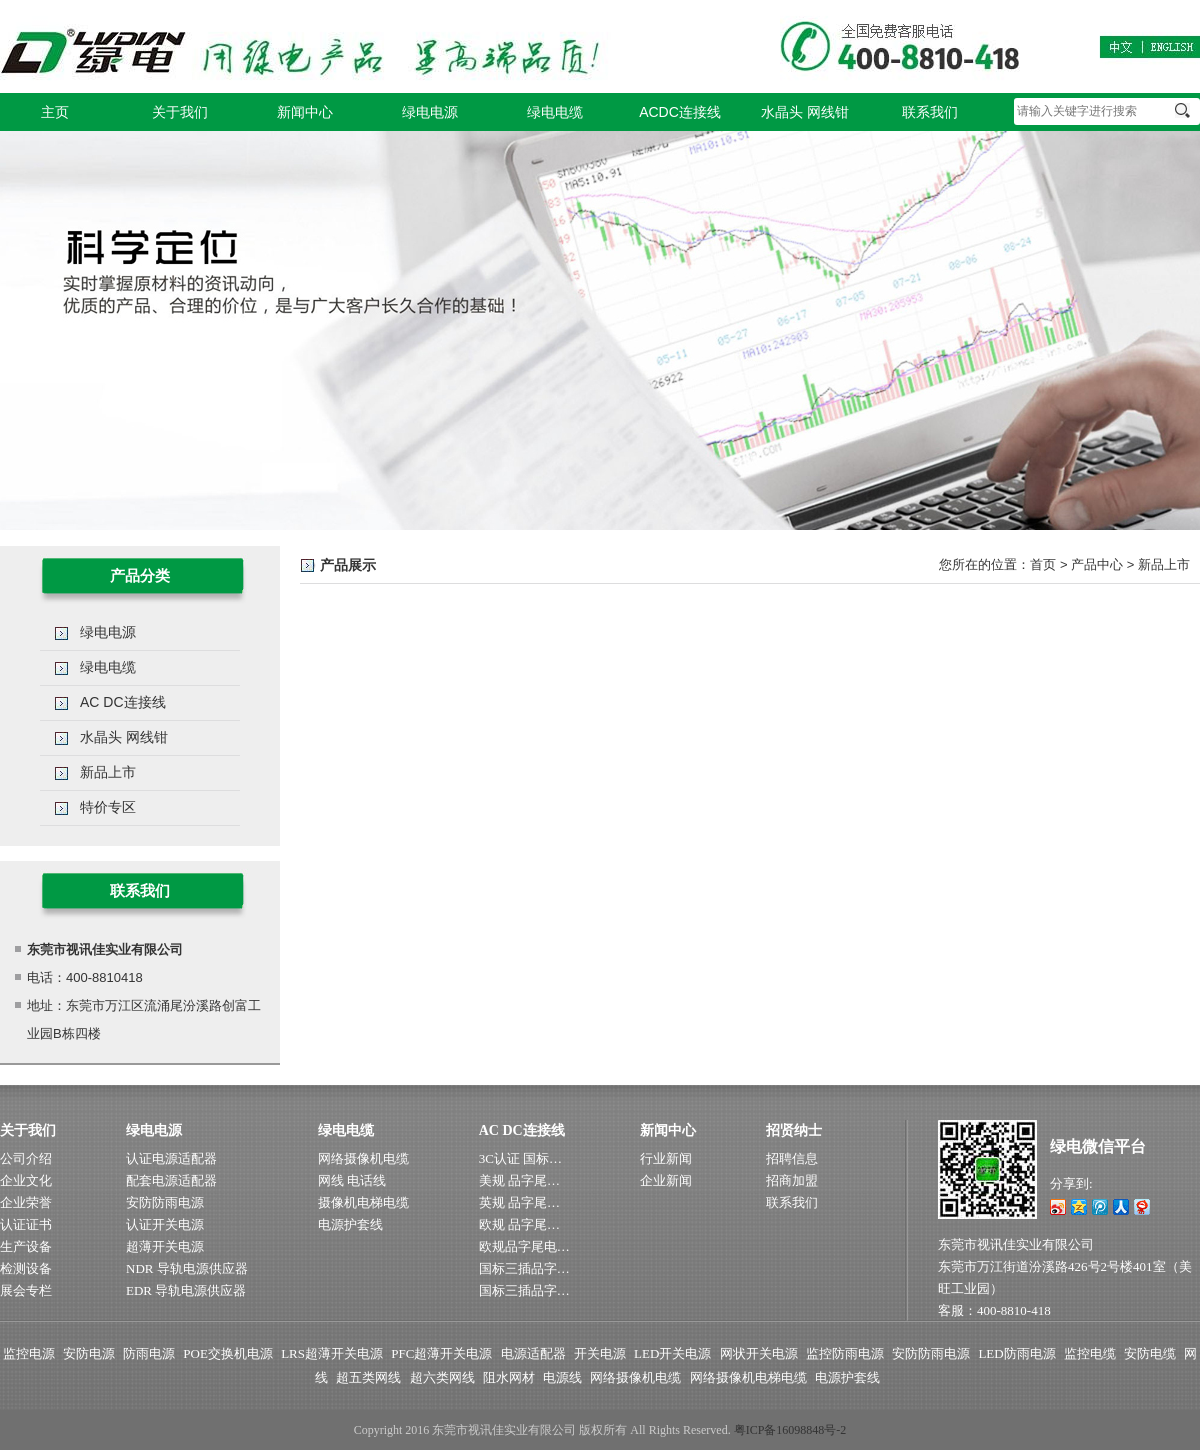  Describe the element at coordinates (26, 1224) in the screenshot. I see `认证证书` at that location.